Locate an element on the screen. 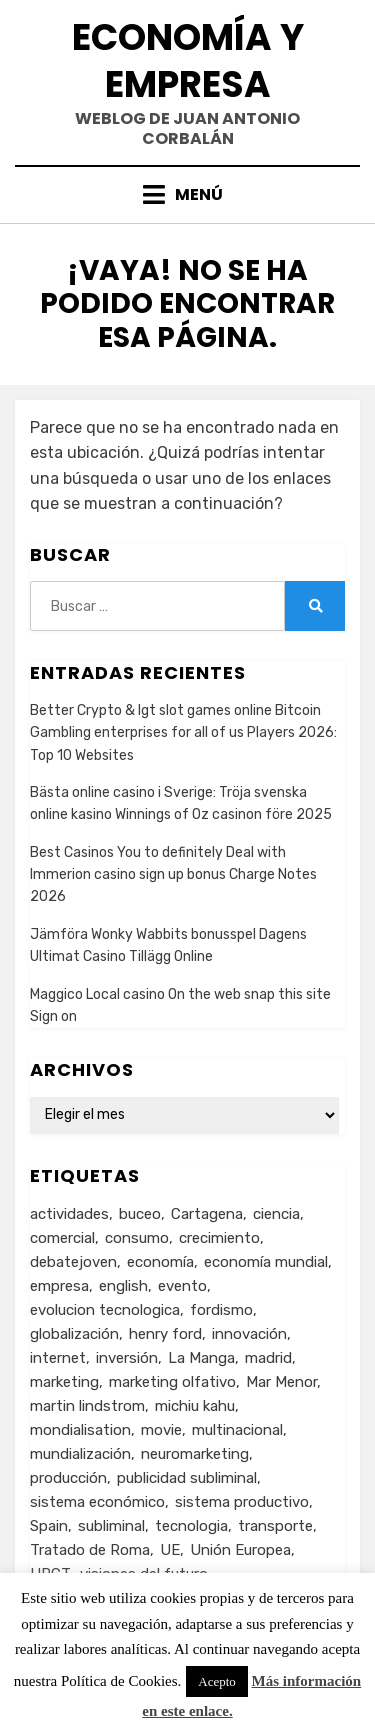 The width and height of the screenshot is (375, 1735). sistema económico [sistema económico (3 elementos)] is located at coordinates (97, 1502).